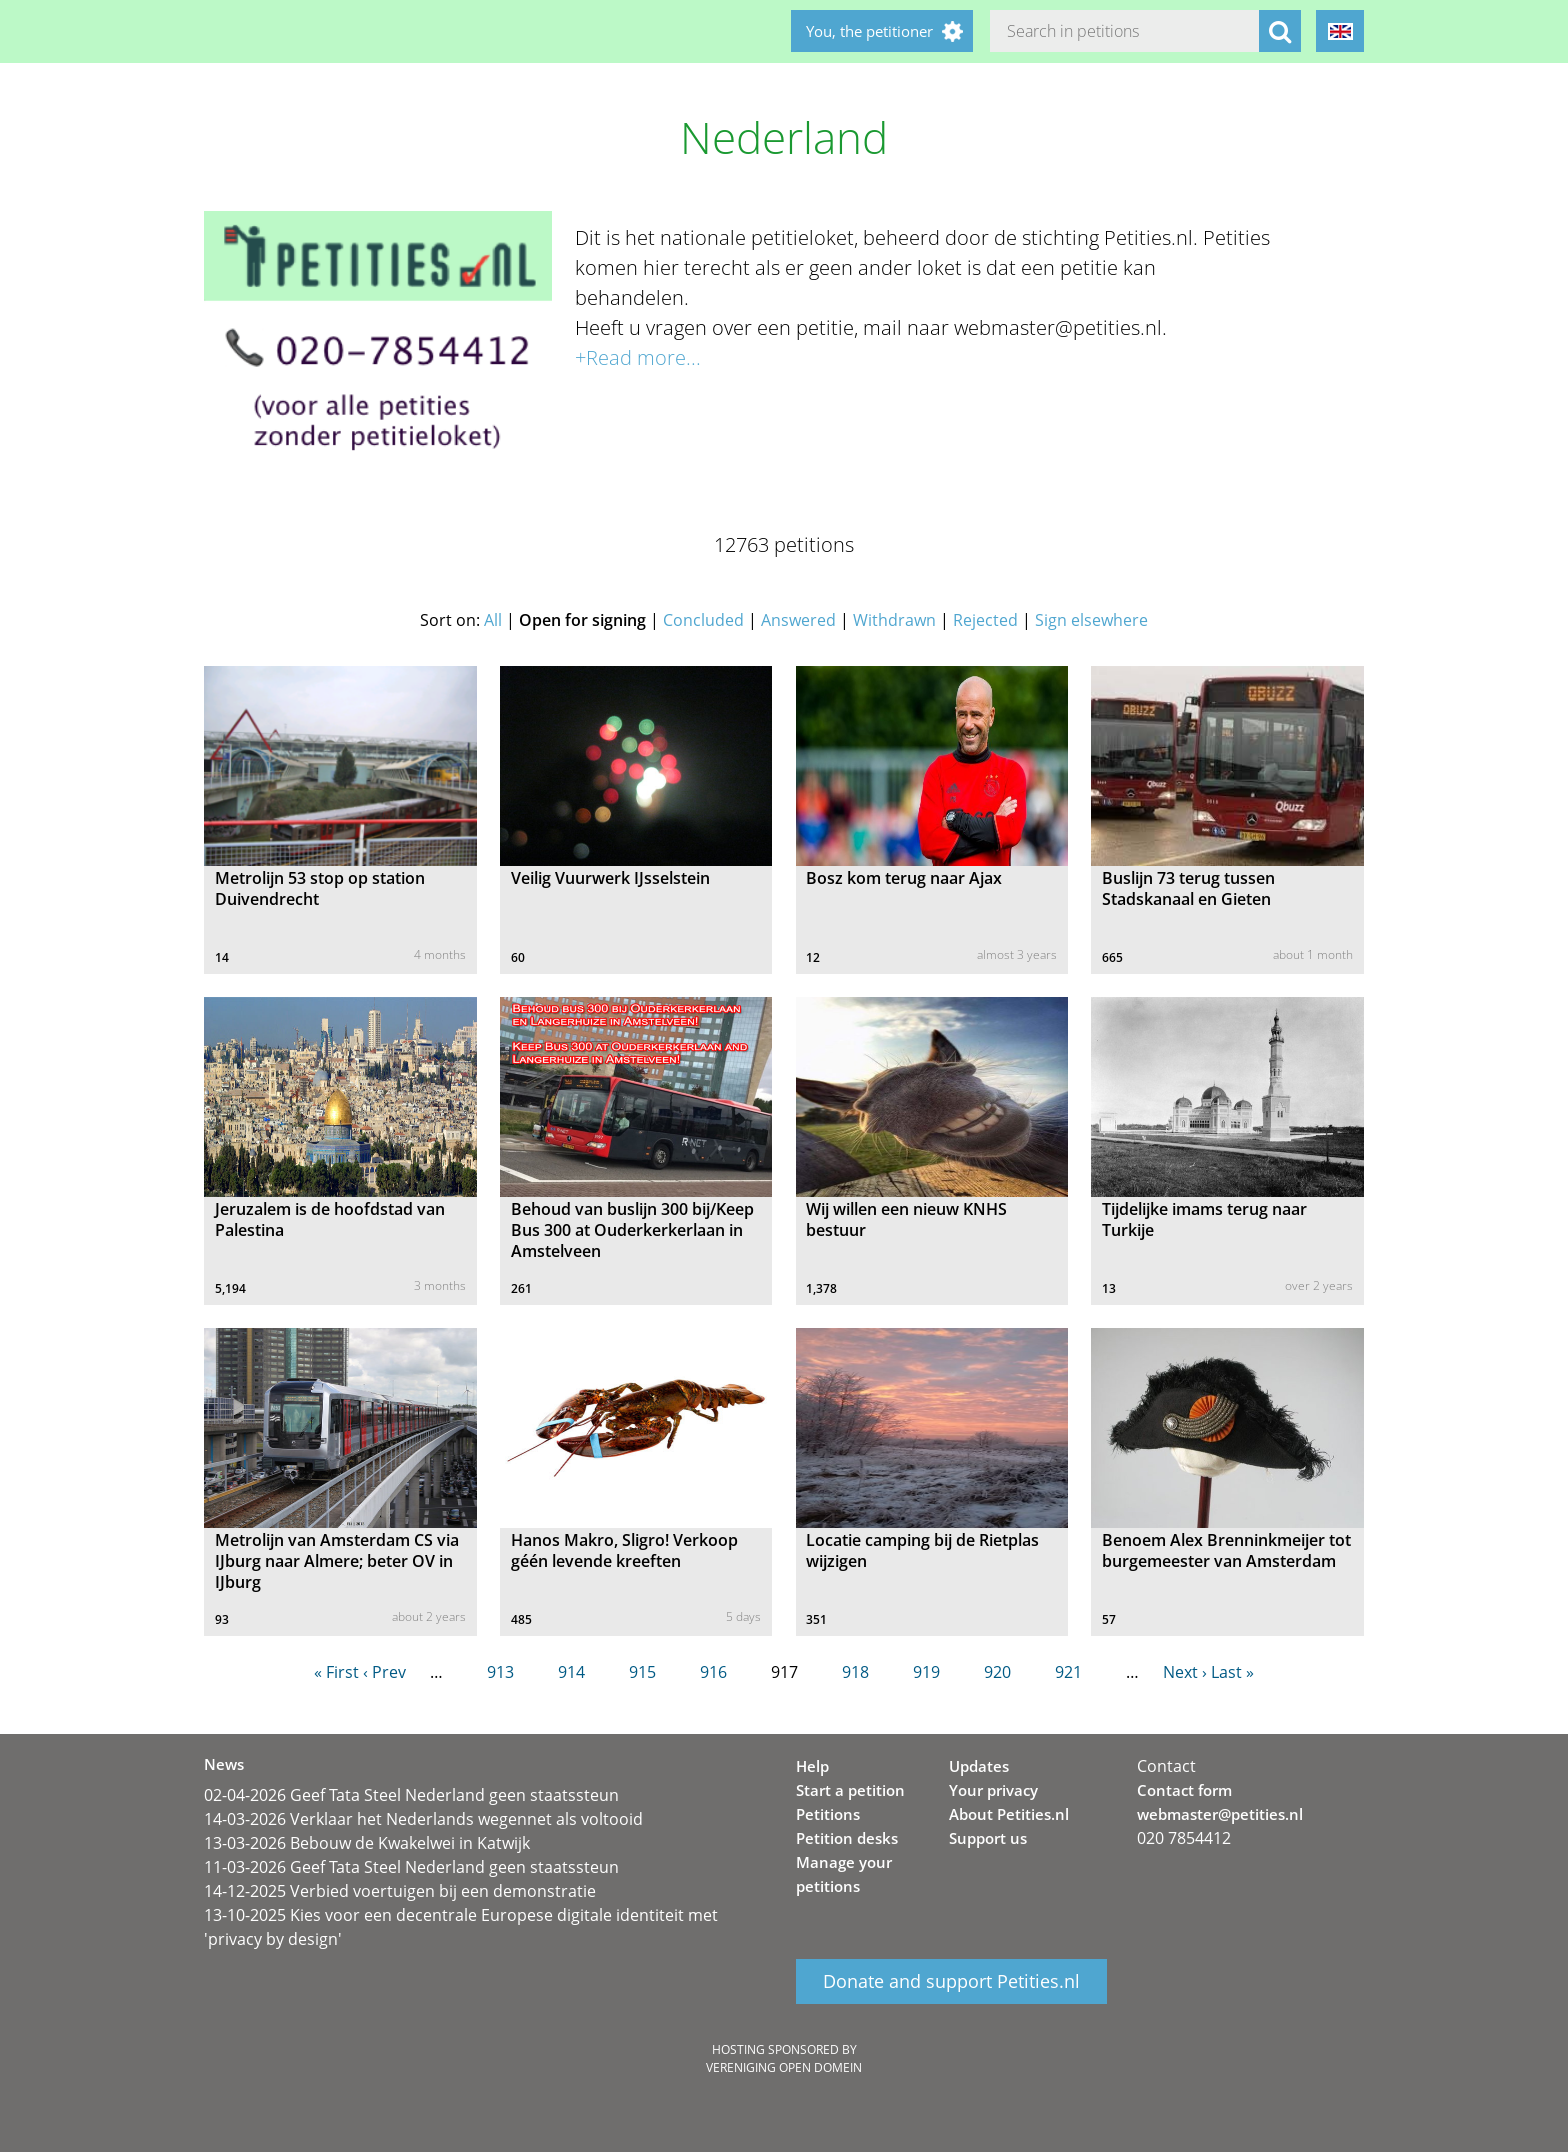 This screenshot has height=2152, width=1568. I want to click on Donate and support Petities.nl, so click(951, 1982).